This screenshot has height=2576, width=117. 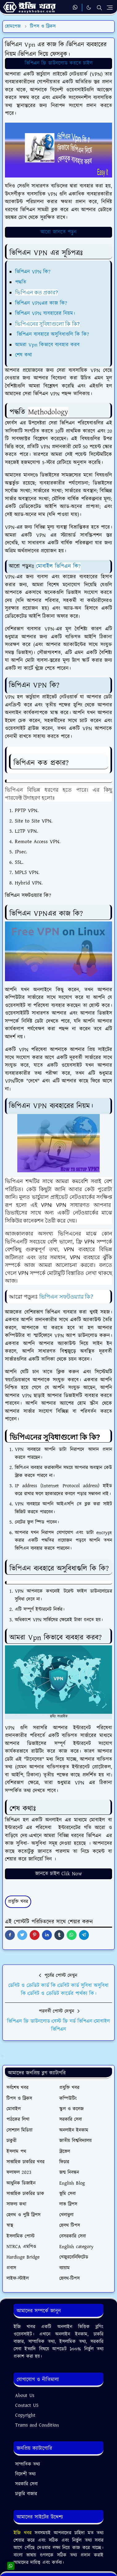 What do you see at coordinates (52, 334) in the screenshot?
I see `ভিপিএন ব্যবহারে অসুবিধাগুলি কি কি?` at bounding box center [52, 334].